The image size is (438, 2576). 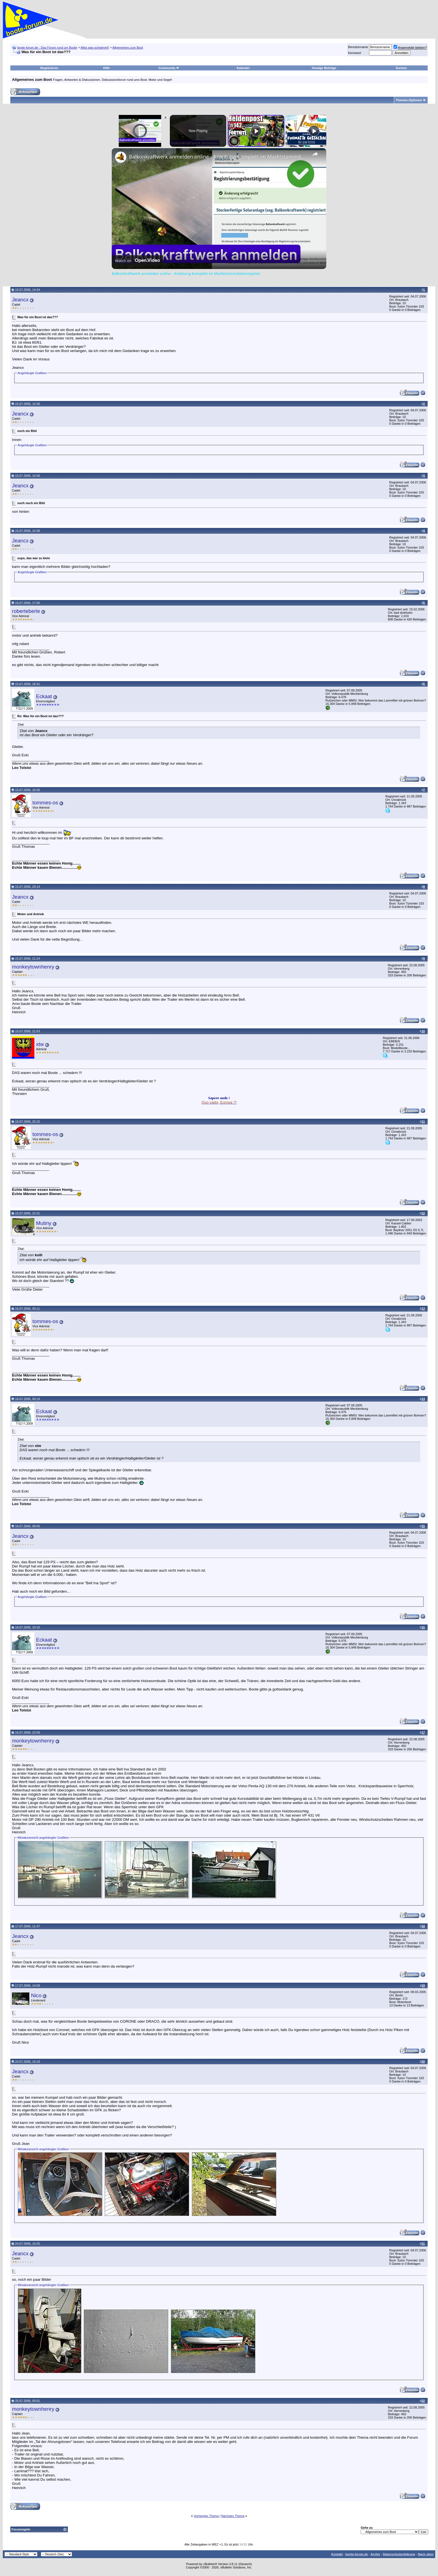 What do you see at coordinates (40, 1044) in the screenshot?
I see `xtw` at bounding box center [40, 1044].